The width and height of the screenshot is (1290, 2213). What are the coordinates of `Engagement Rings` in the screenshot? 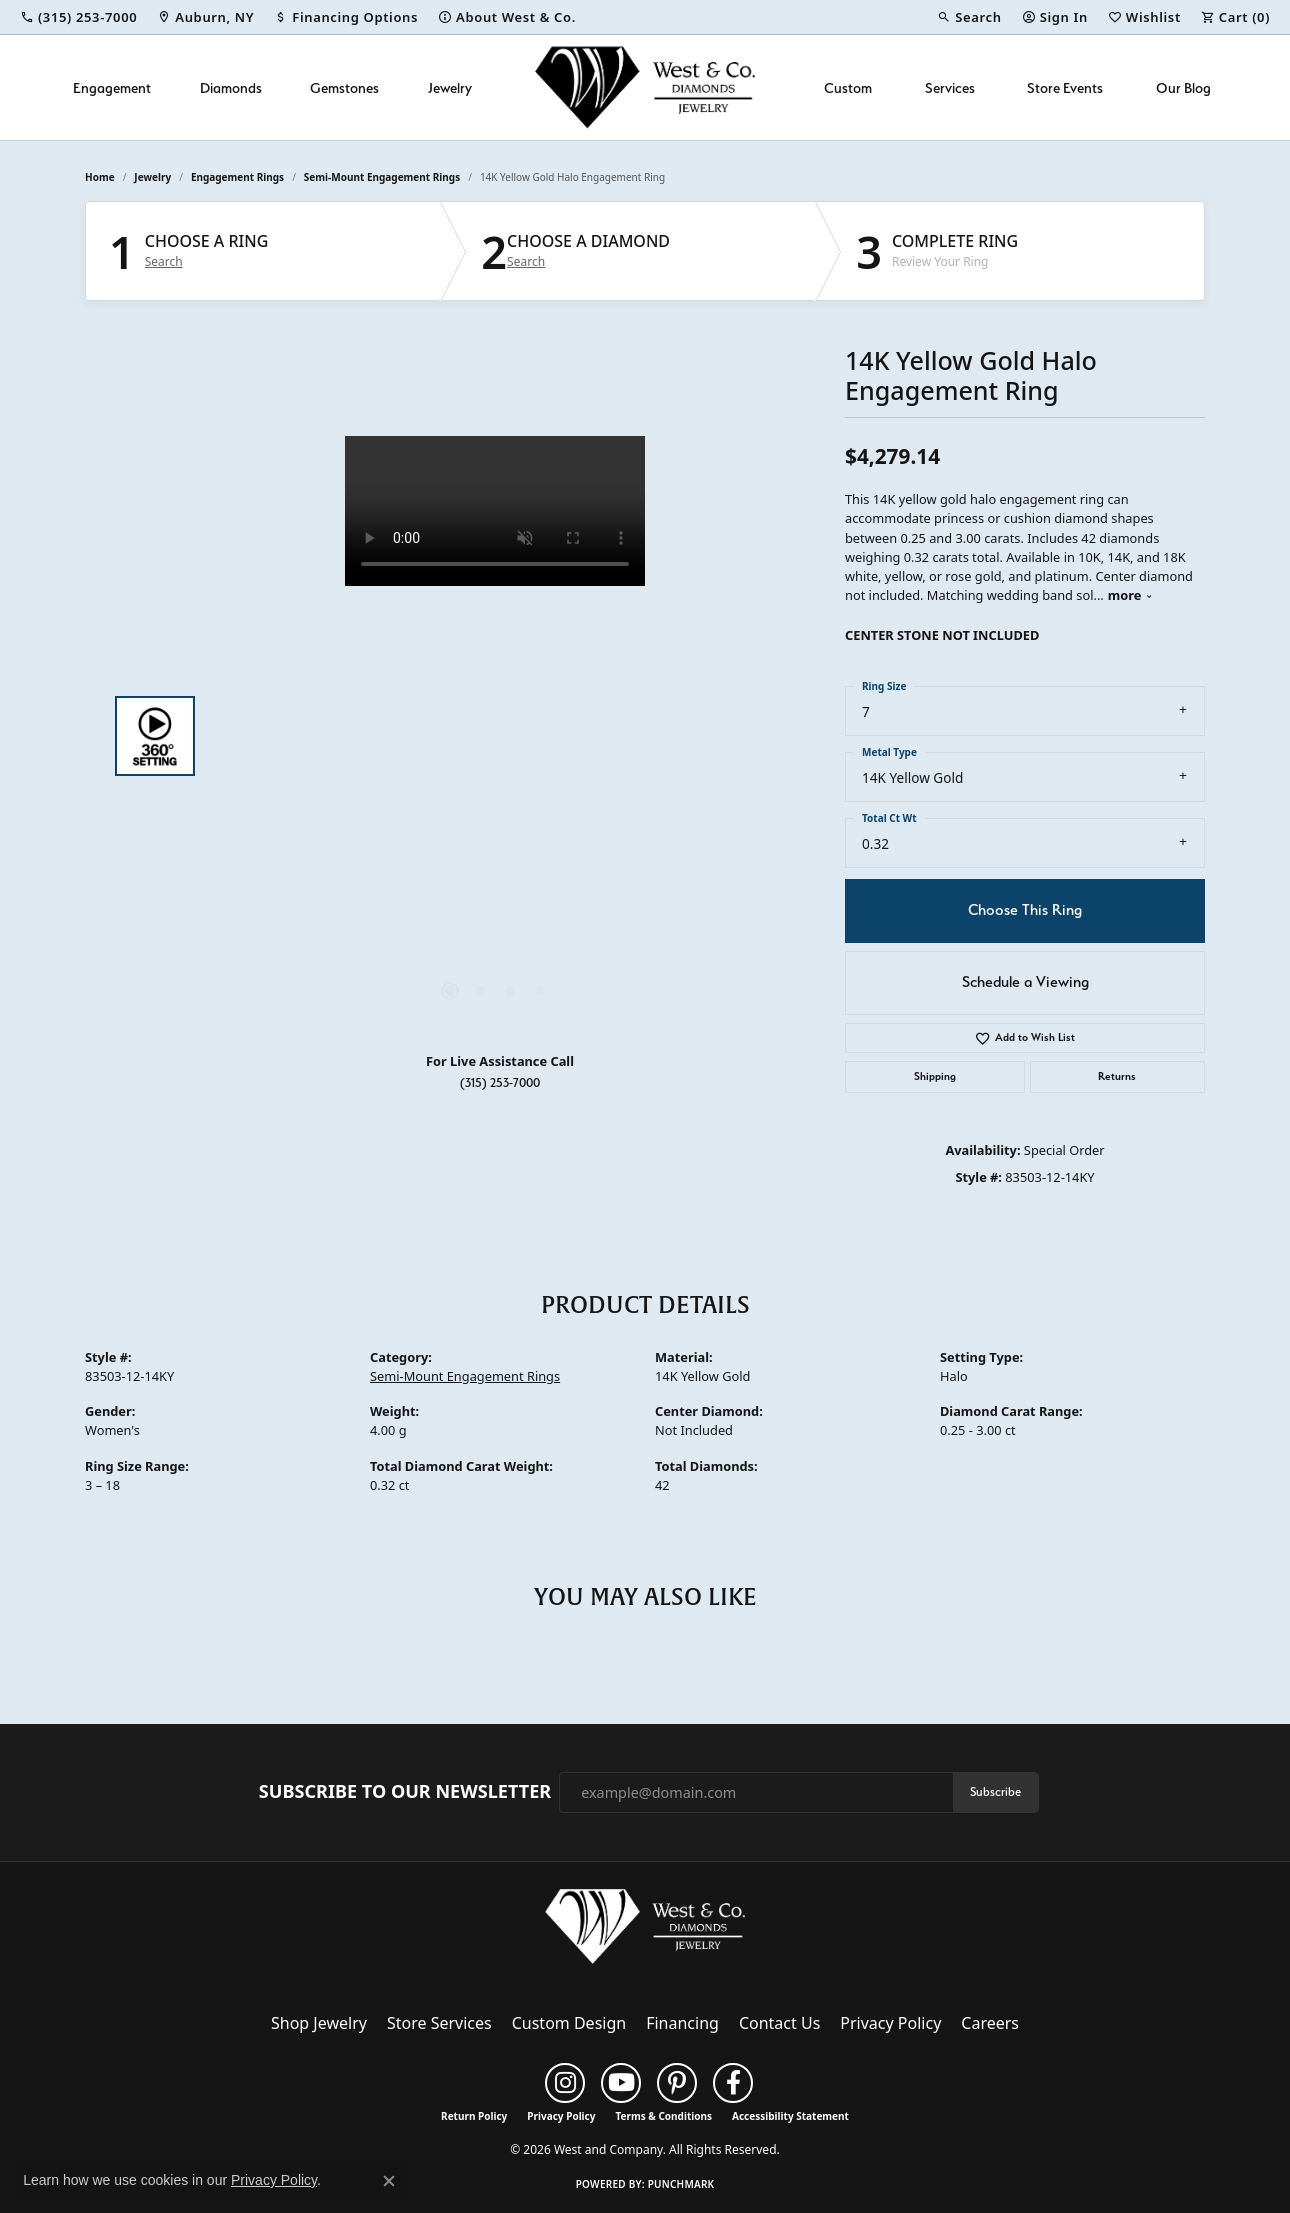 It's located at (237, 177).